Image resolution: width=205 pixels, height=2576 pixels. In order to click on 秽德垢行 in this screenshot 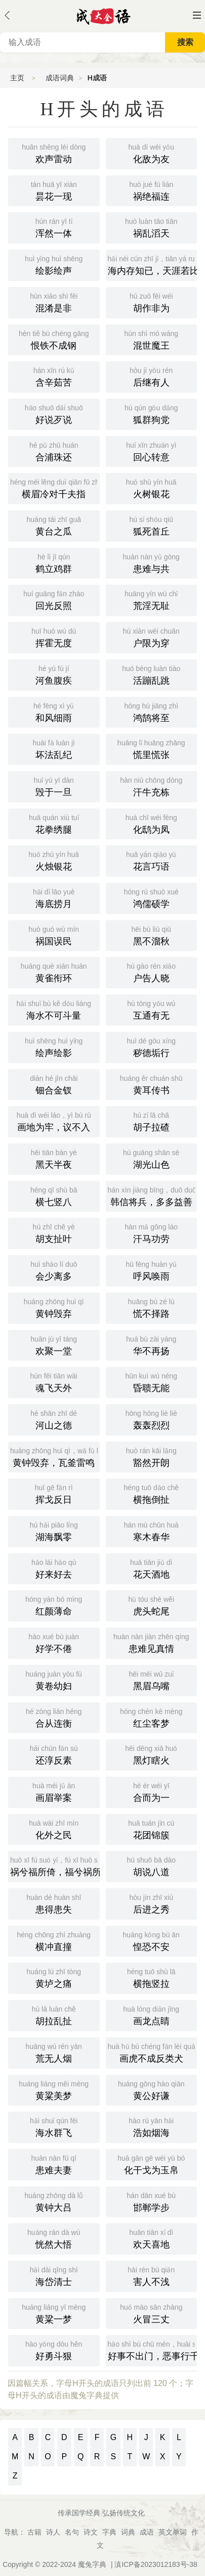, I will do `click(151, 1046)`.